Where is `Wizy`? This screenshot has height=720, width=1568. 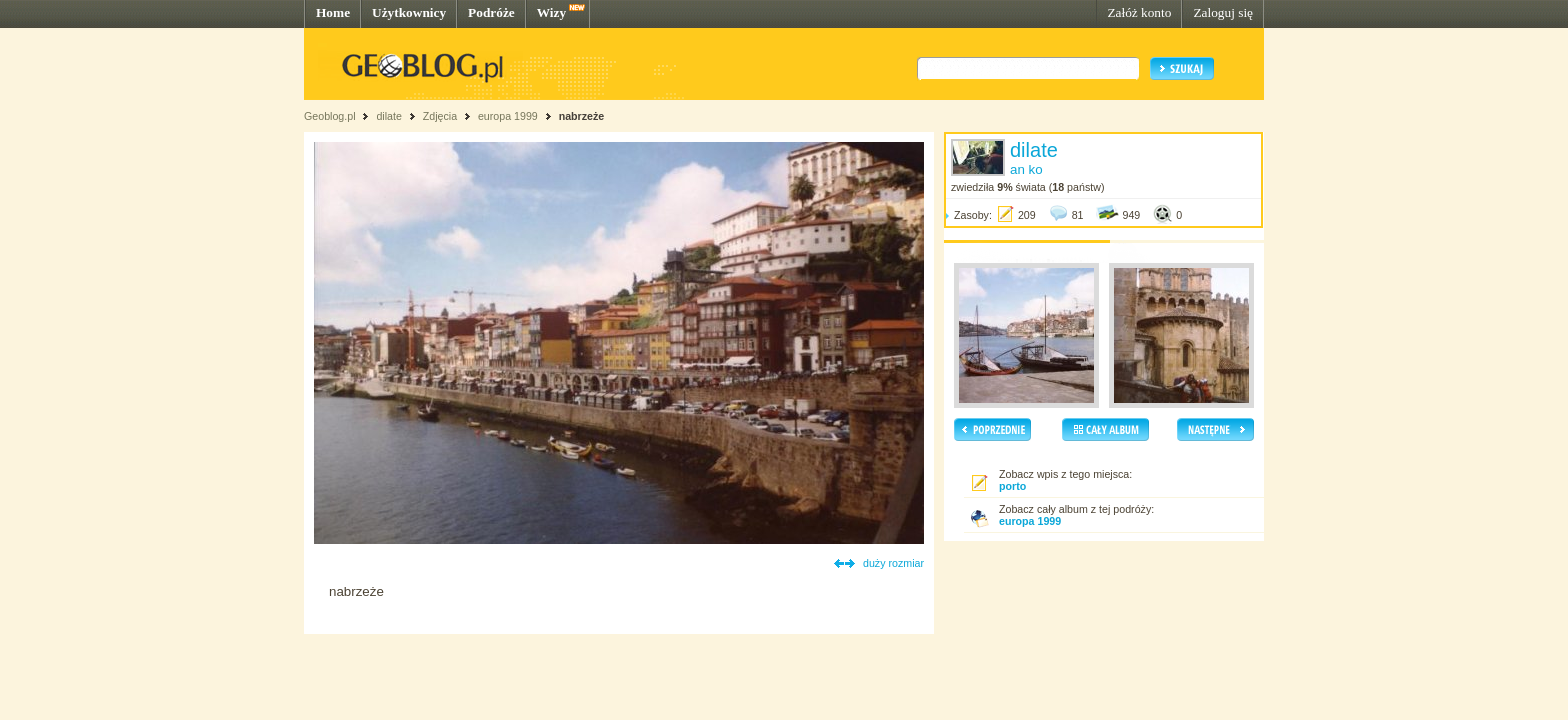 Wizy is located at coordinates (551, 12).